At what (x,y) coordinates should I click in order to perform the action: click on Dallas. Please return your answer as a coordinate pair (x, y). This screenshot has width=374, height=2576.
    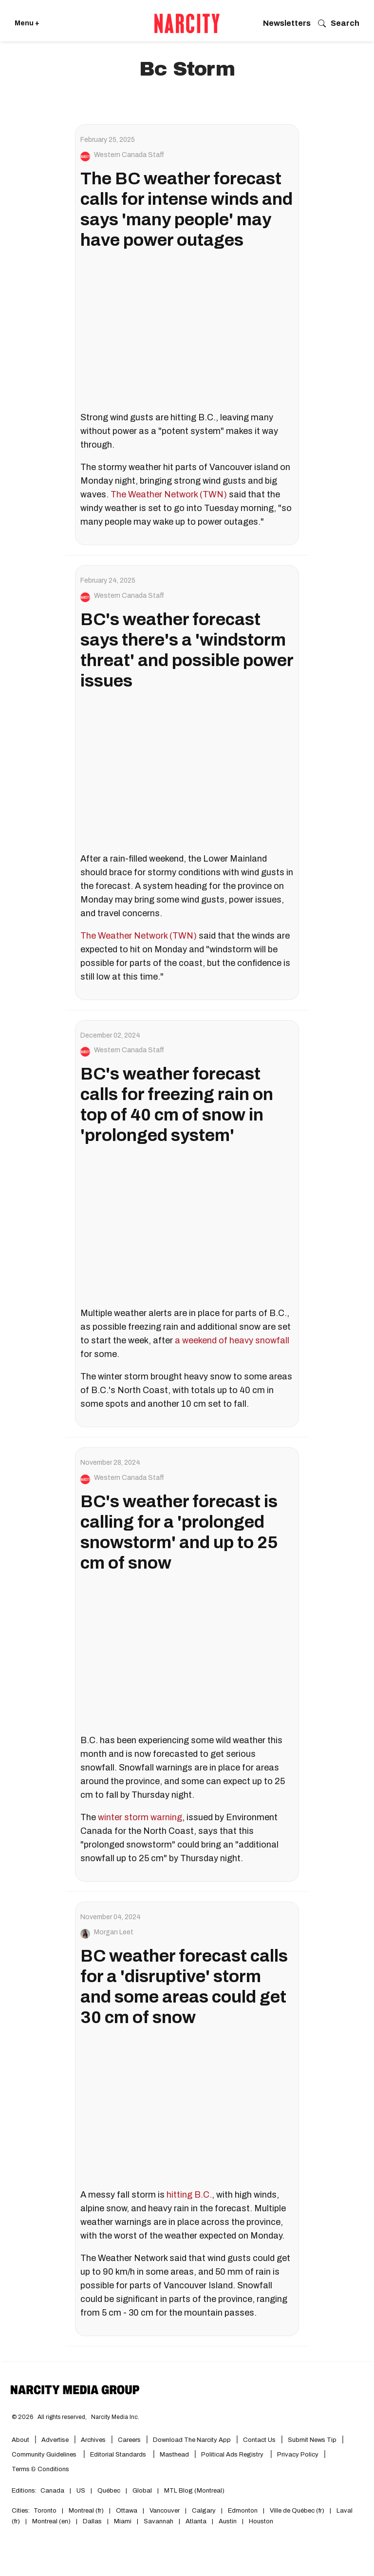
    Looking at the image, I should click on (92, 2521).